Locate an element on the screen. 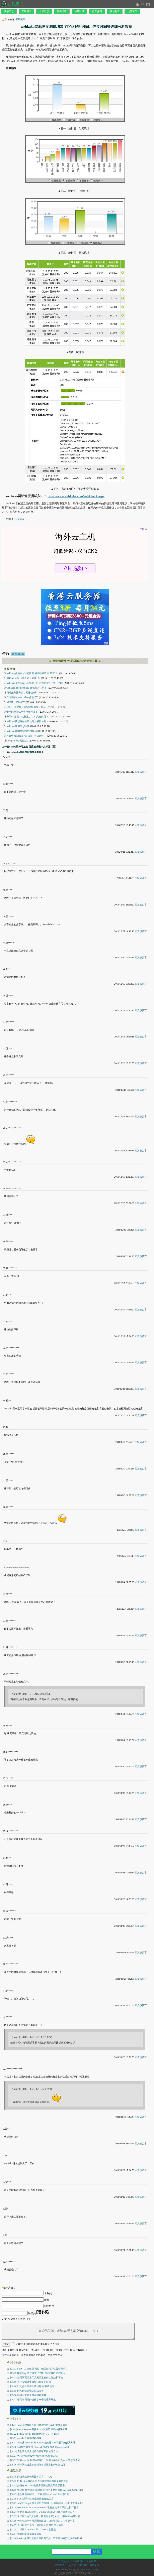  webkaka新增Ping功能 is located at coordinates (17, 726).